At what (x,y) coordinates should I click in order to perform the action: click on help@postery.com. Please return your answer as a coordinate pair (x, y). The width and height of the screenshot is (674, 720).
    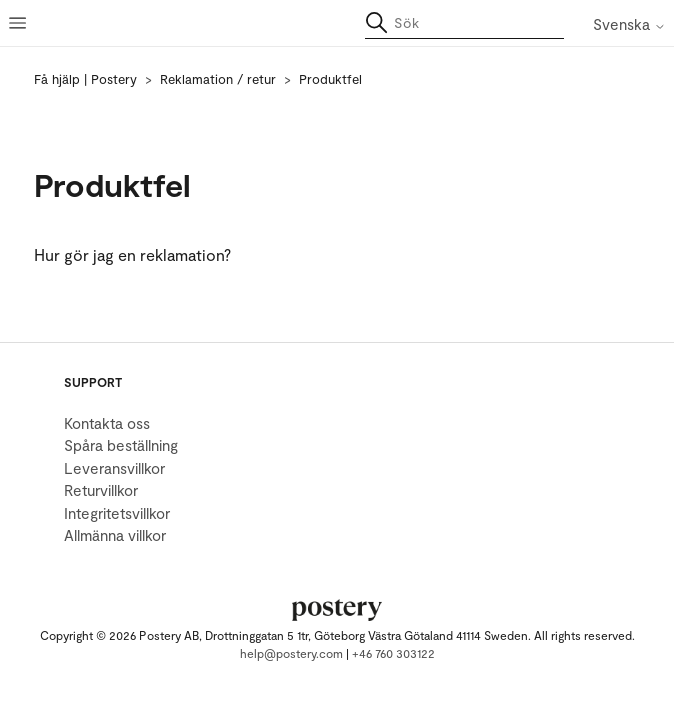
    Looking at the image, I should click on (291, 653).